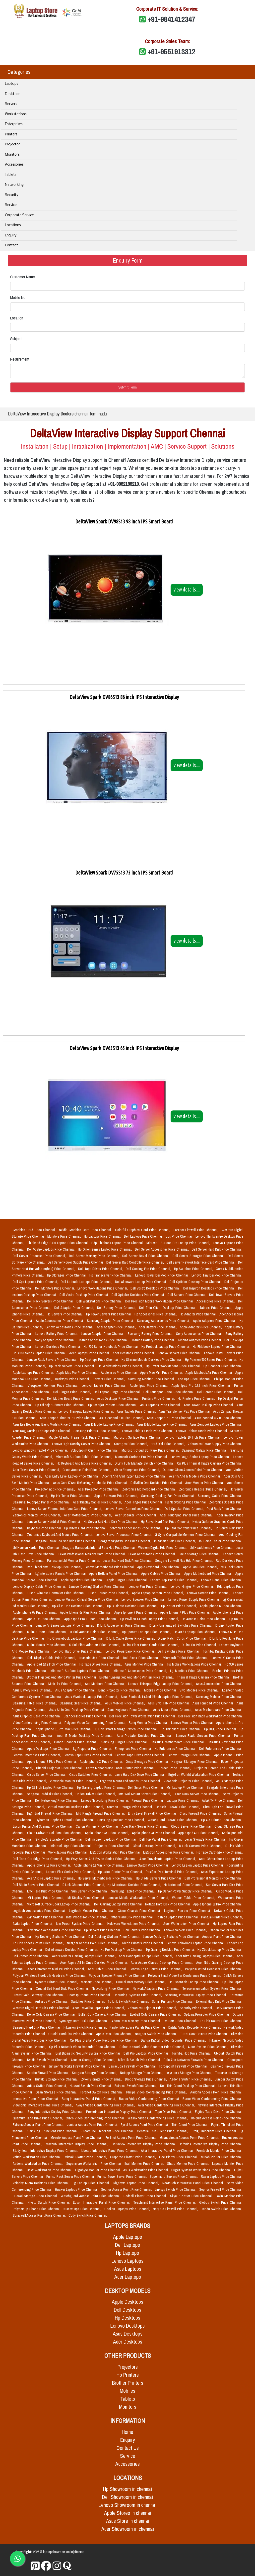 Image resolution: width=255 pixels, height=2576 pixels. Describe the element at coordinates (122, 1418) in the screenshot. I see `Asus Zenpad 8.0 Price Chennai,` at that location.